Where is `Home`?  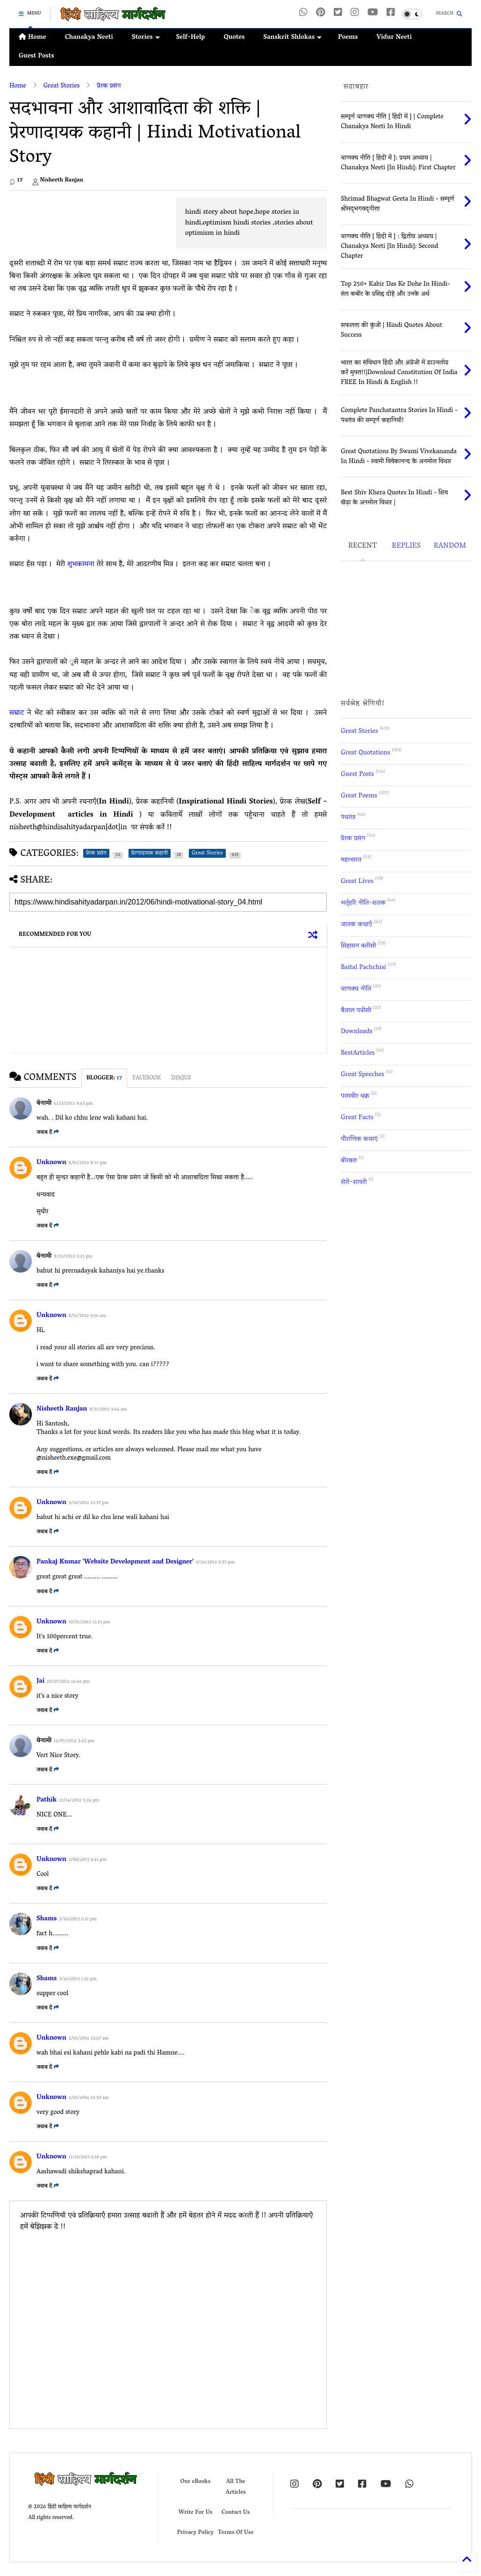 Home is located at coordinates (32, 37).